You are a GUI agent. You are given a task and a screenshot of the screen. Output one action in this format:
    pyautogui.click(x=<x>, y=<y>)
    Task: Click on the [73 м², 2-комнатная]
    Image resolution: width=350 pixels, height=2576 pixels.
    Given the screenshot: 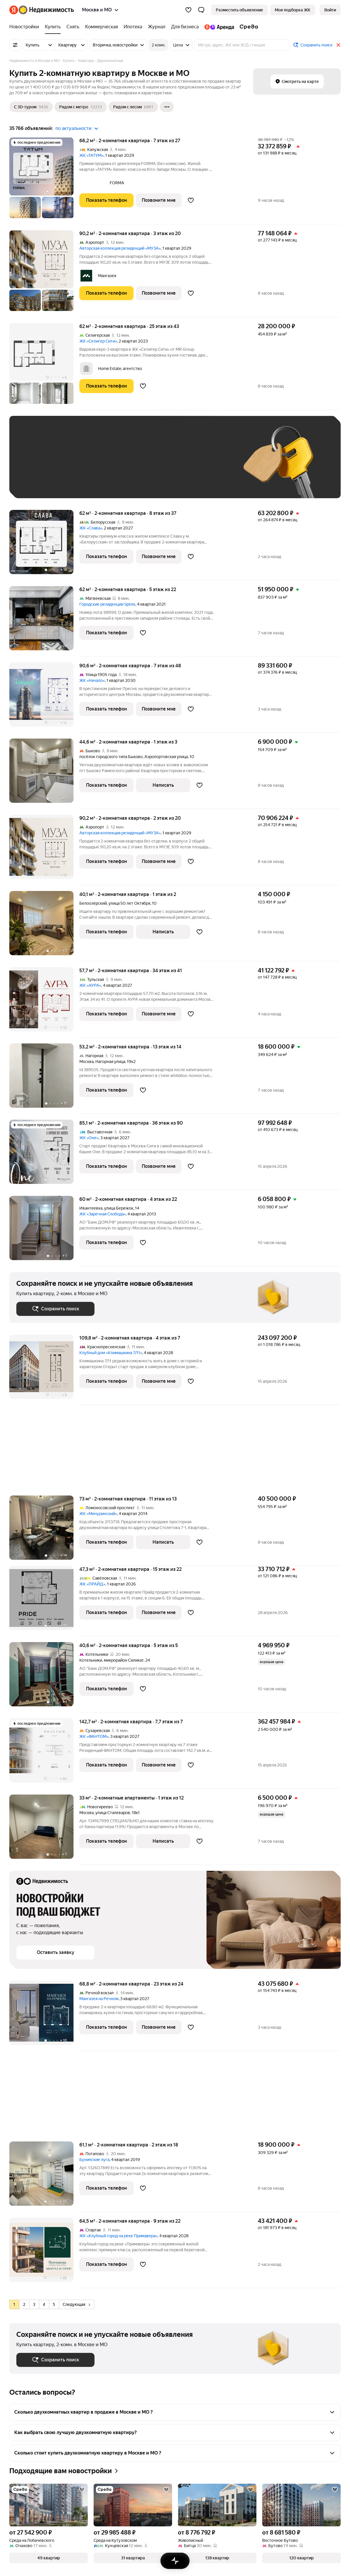 What is the action you would take?
    pyautogui.click(x=44, y=1530)
    